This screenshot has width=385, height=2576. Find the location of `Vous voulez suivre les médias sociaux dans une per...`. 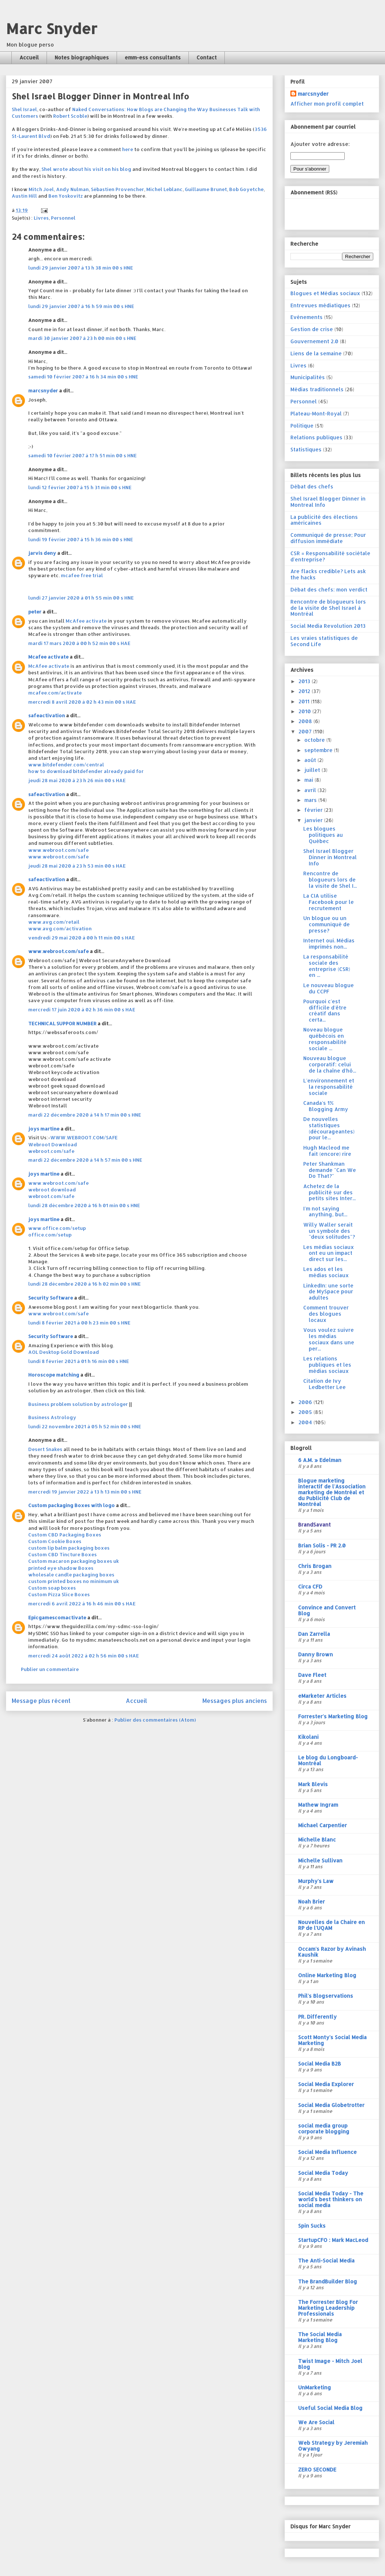

Vous voulez suivre les médias sociaux dans une per... is located at coordinates (328, 1339).